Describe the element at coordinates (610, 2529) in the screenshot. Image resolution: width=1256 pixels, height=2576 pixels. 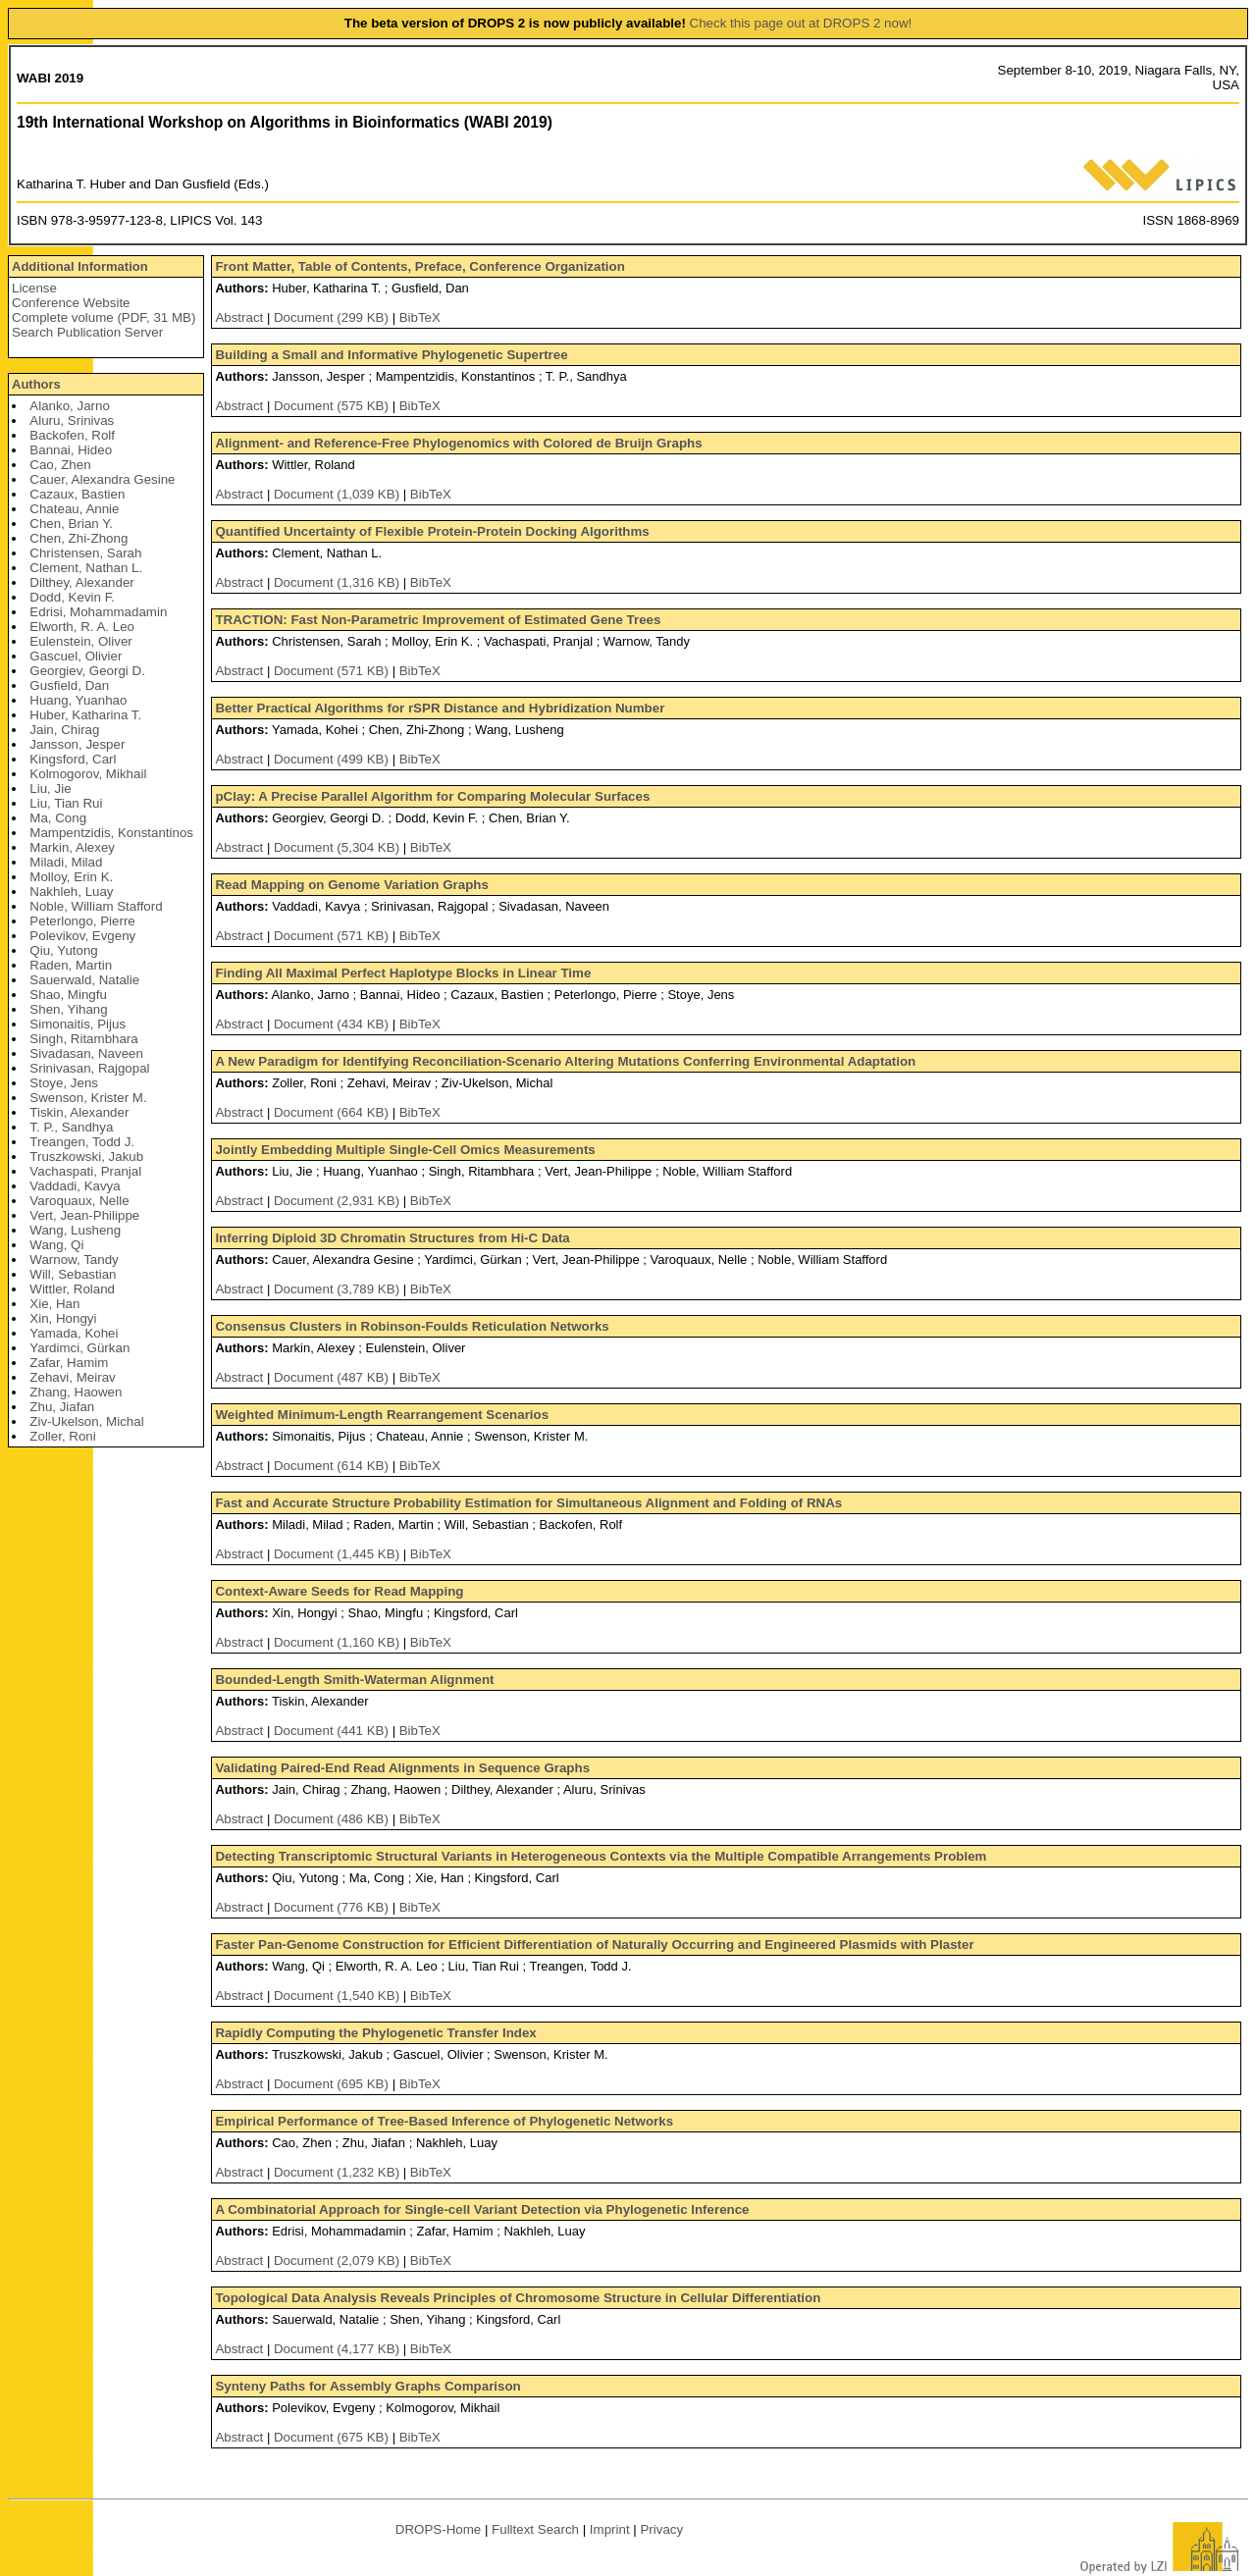
I see `Imprint` at that location.